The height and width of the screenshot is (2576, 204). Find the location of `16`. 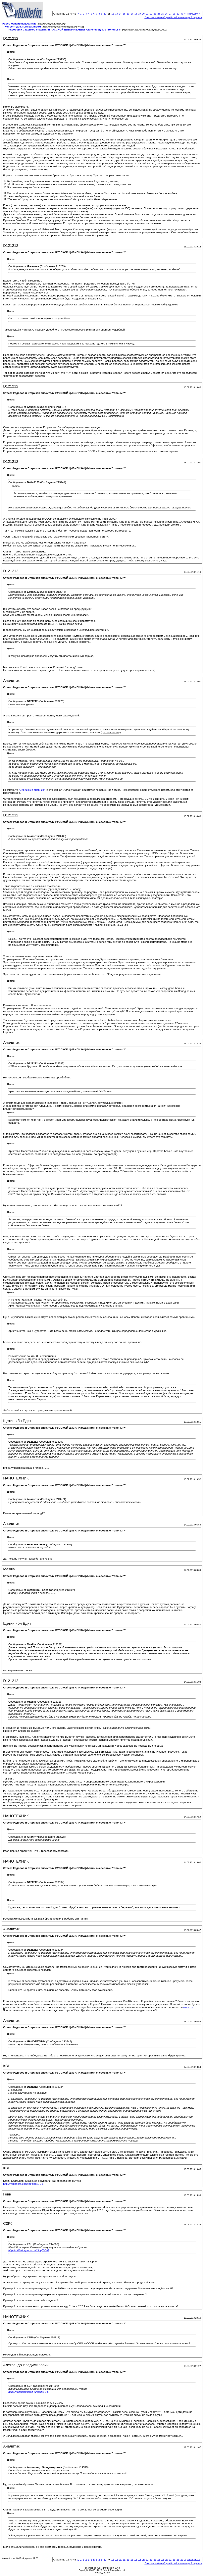

16 is located at coordinates (128, 14).